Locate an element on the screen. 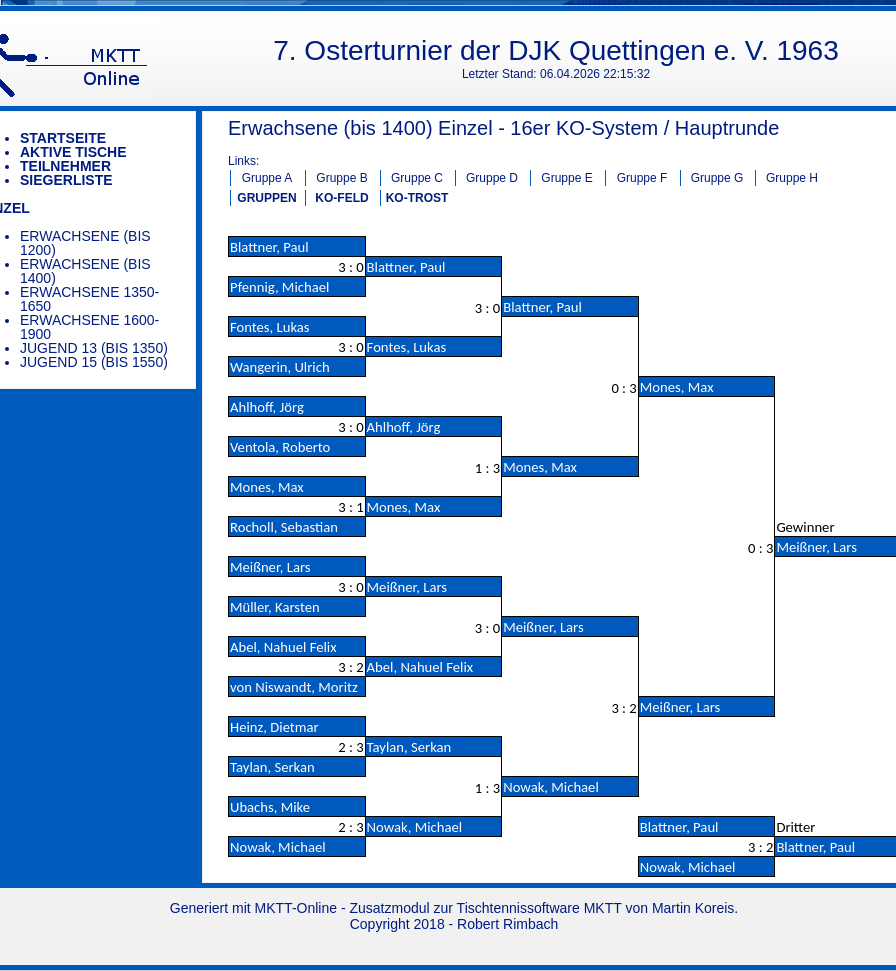 This screenshot has width=896, height=971. KO-TROST is located at coordinates (417, 198).